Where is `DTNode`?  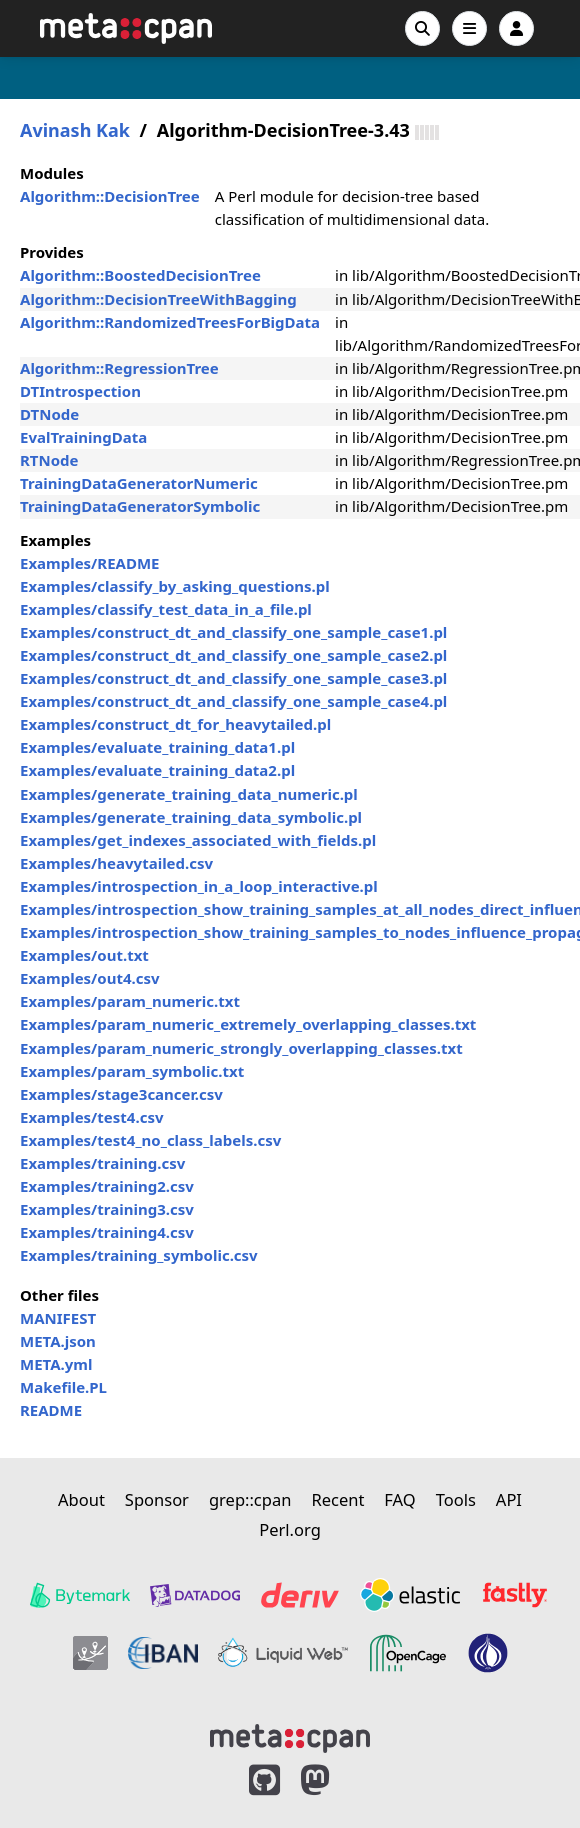
DTNode is located at coordinates (49, 414).